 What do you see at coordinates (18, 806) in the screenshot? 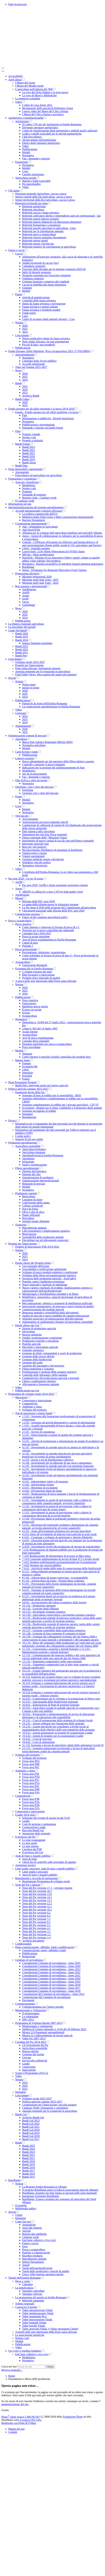
I see `Uova` at bounding box center [18, 806].